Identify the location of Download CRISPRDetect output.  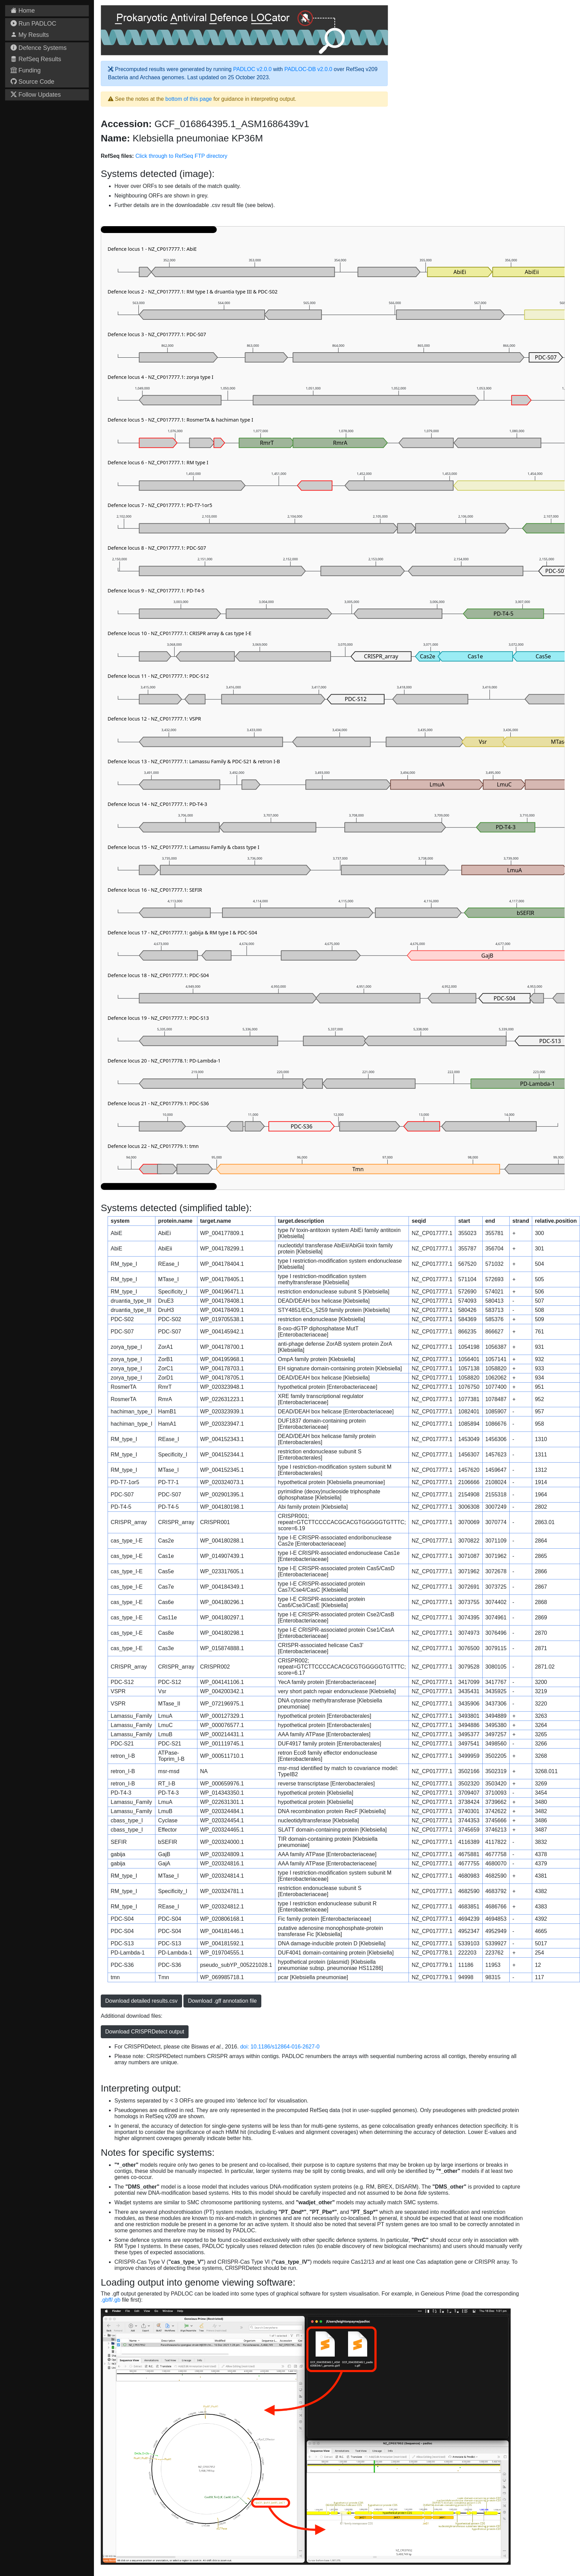
(144, 2031).